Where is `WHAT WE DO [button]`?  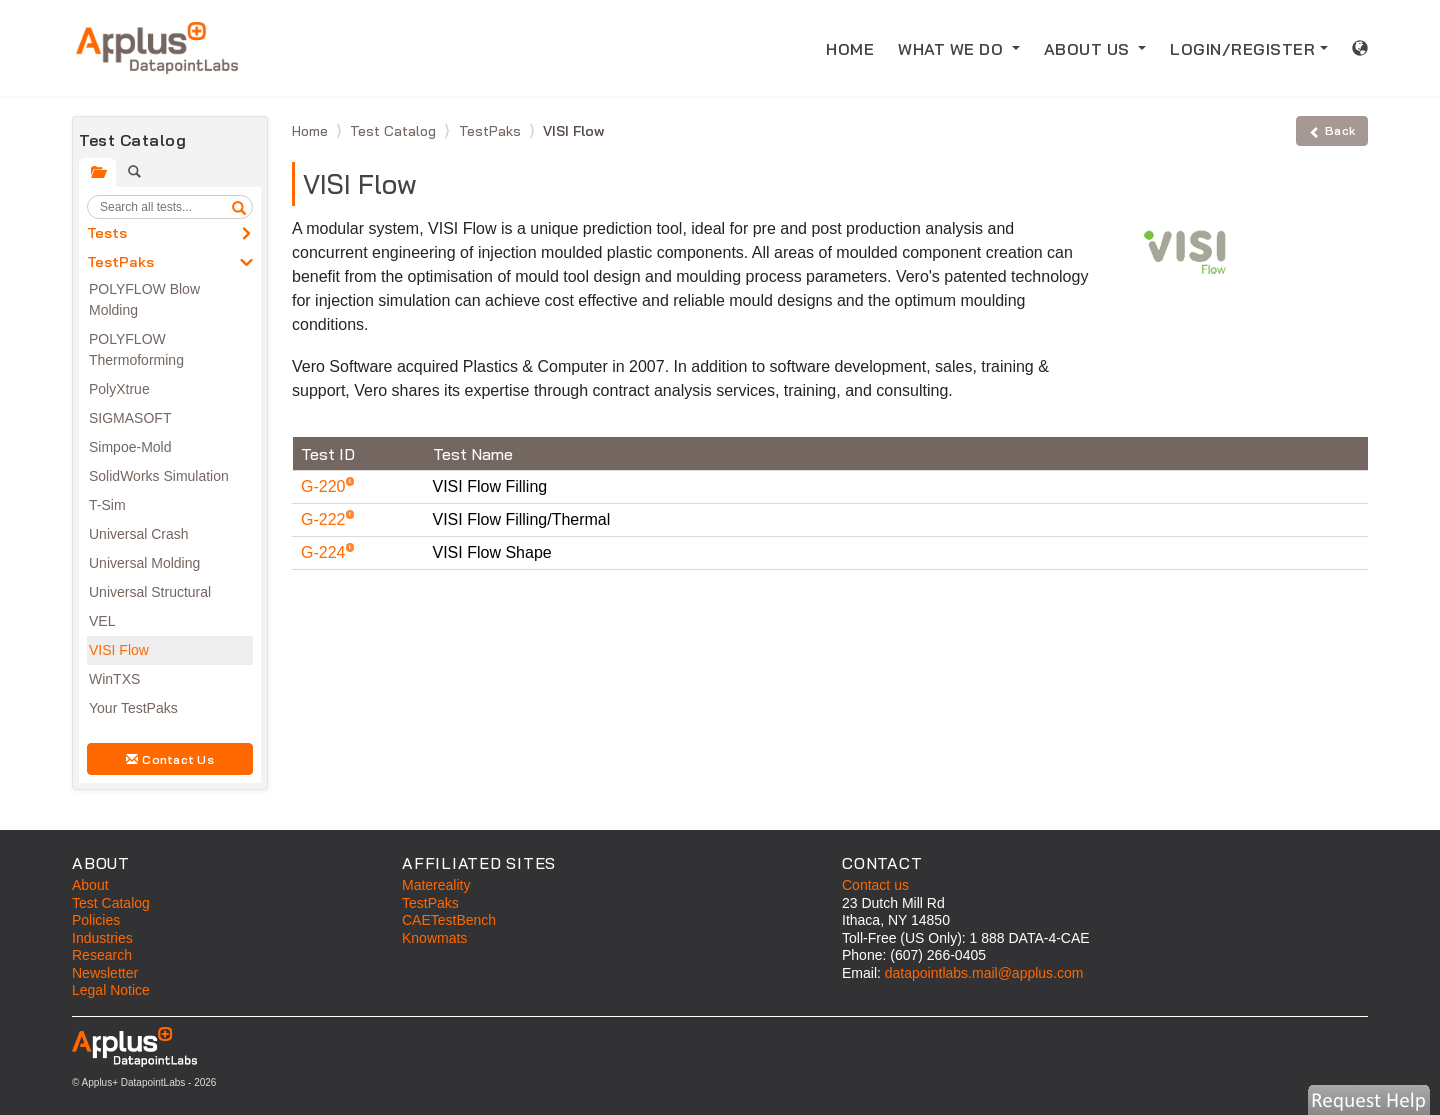
WHAT WE DO [button] is located at coordinates (953, 49).